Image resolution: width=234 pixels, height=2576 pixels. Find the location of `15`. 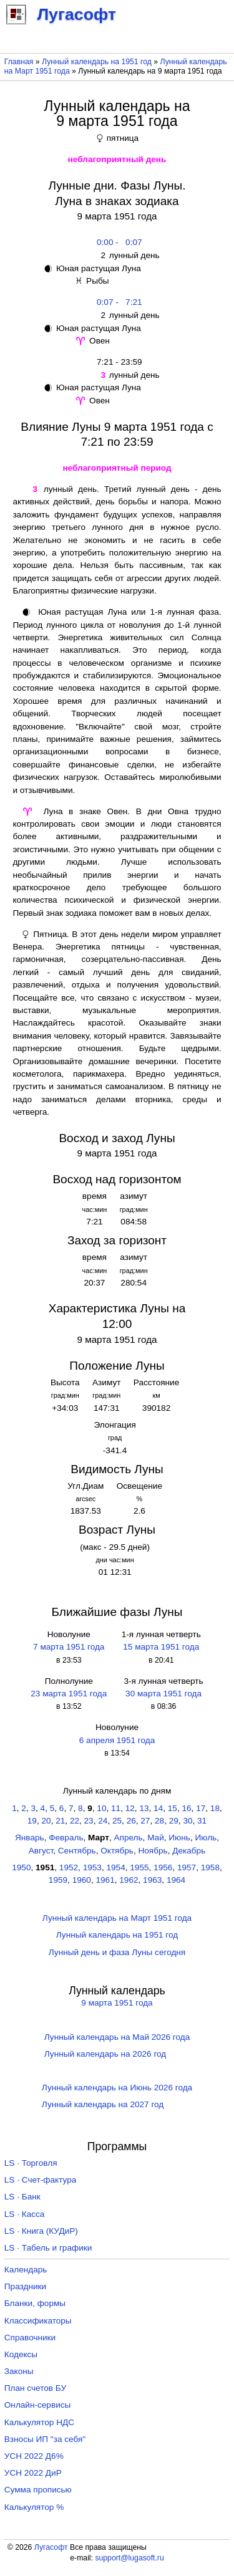

15 is located at coordinates (172, 1808).